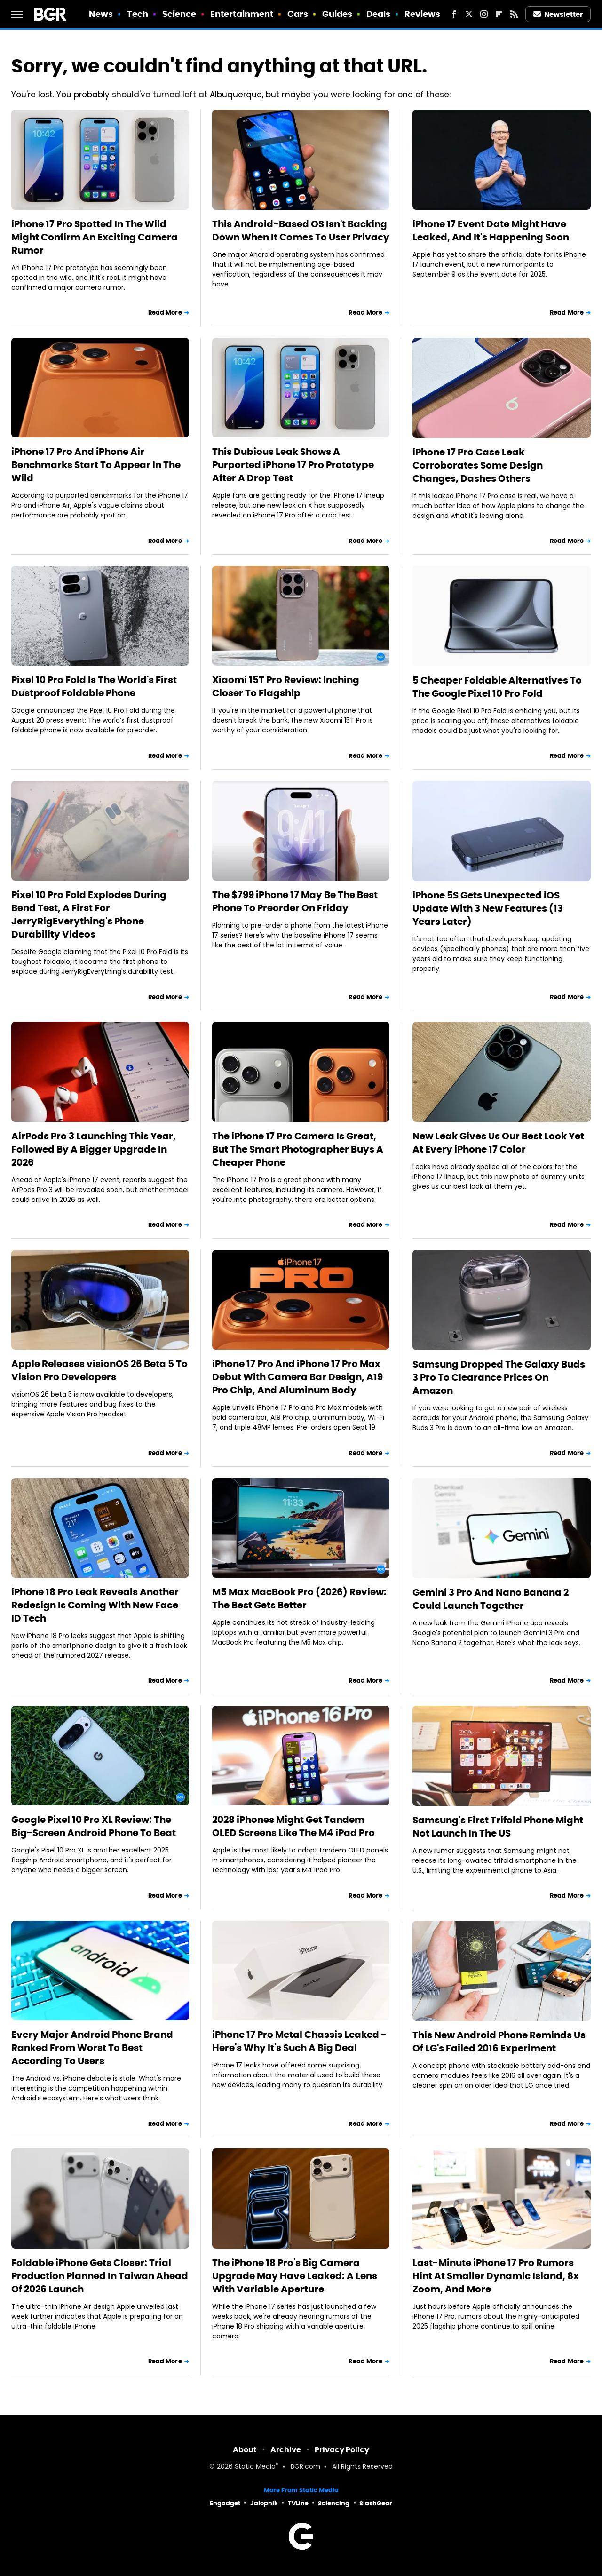 This screenshot has height=2576, width=602. What do you see at coordinates (297, 13) in the screenshot?
I see `Cars` at bounding box center [297, 13].